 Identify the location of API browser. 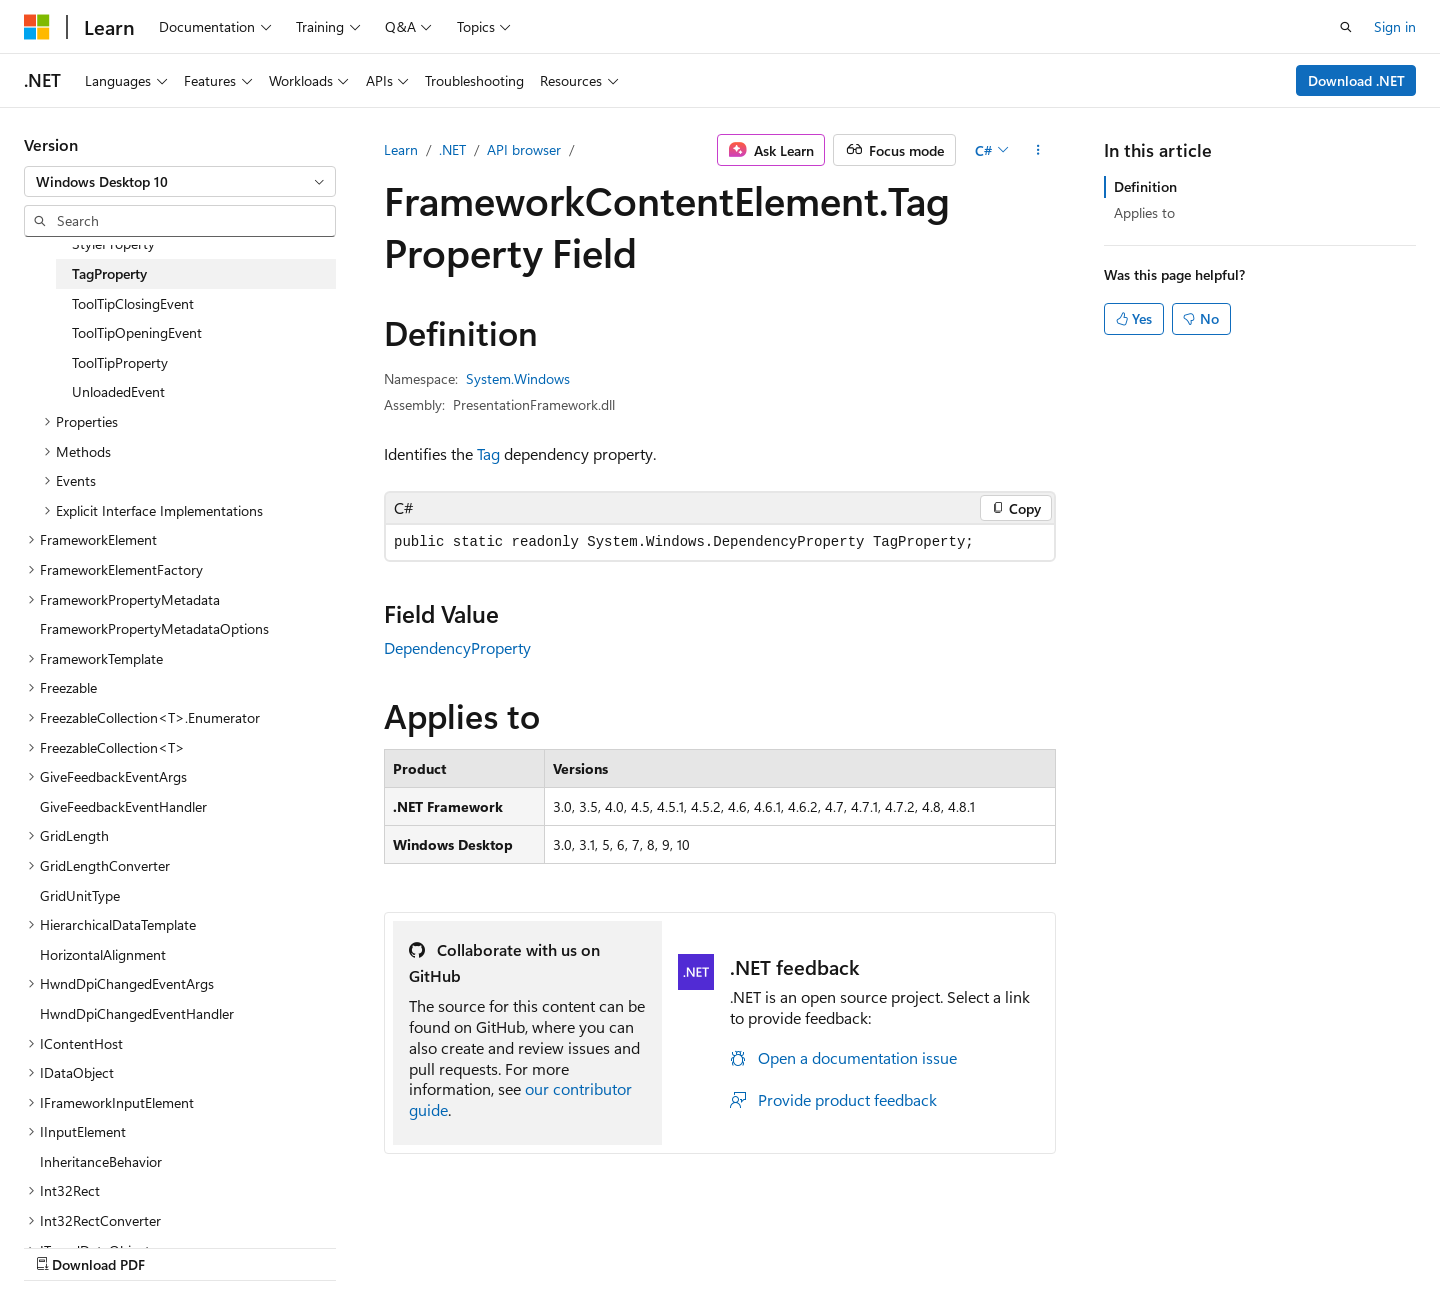
(524, 149).